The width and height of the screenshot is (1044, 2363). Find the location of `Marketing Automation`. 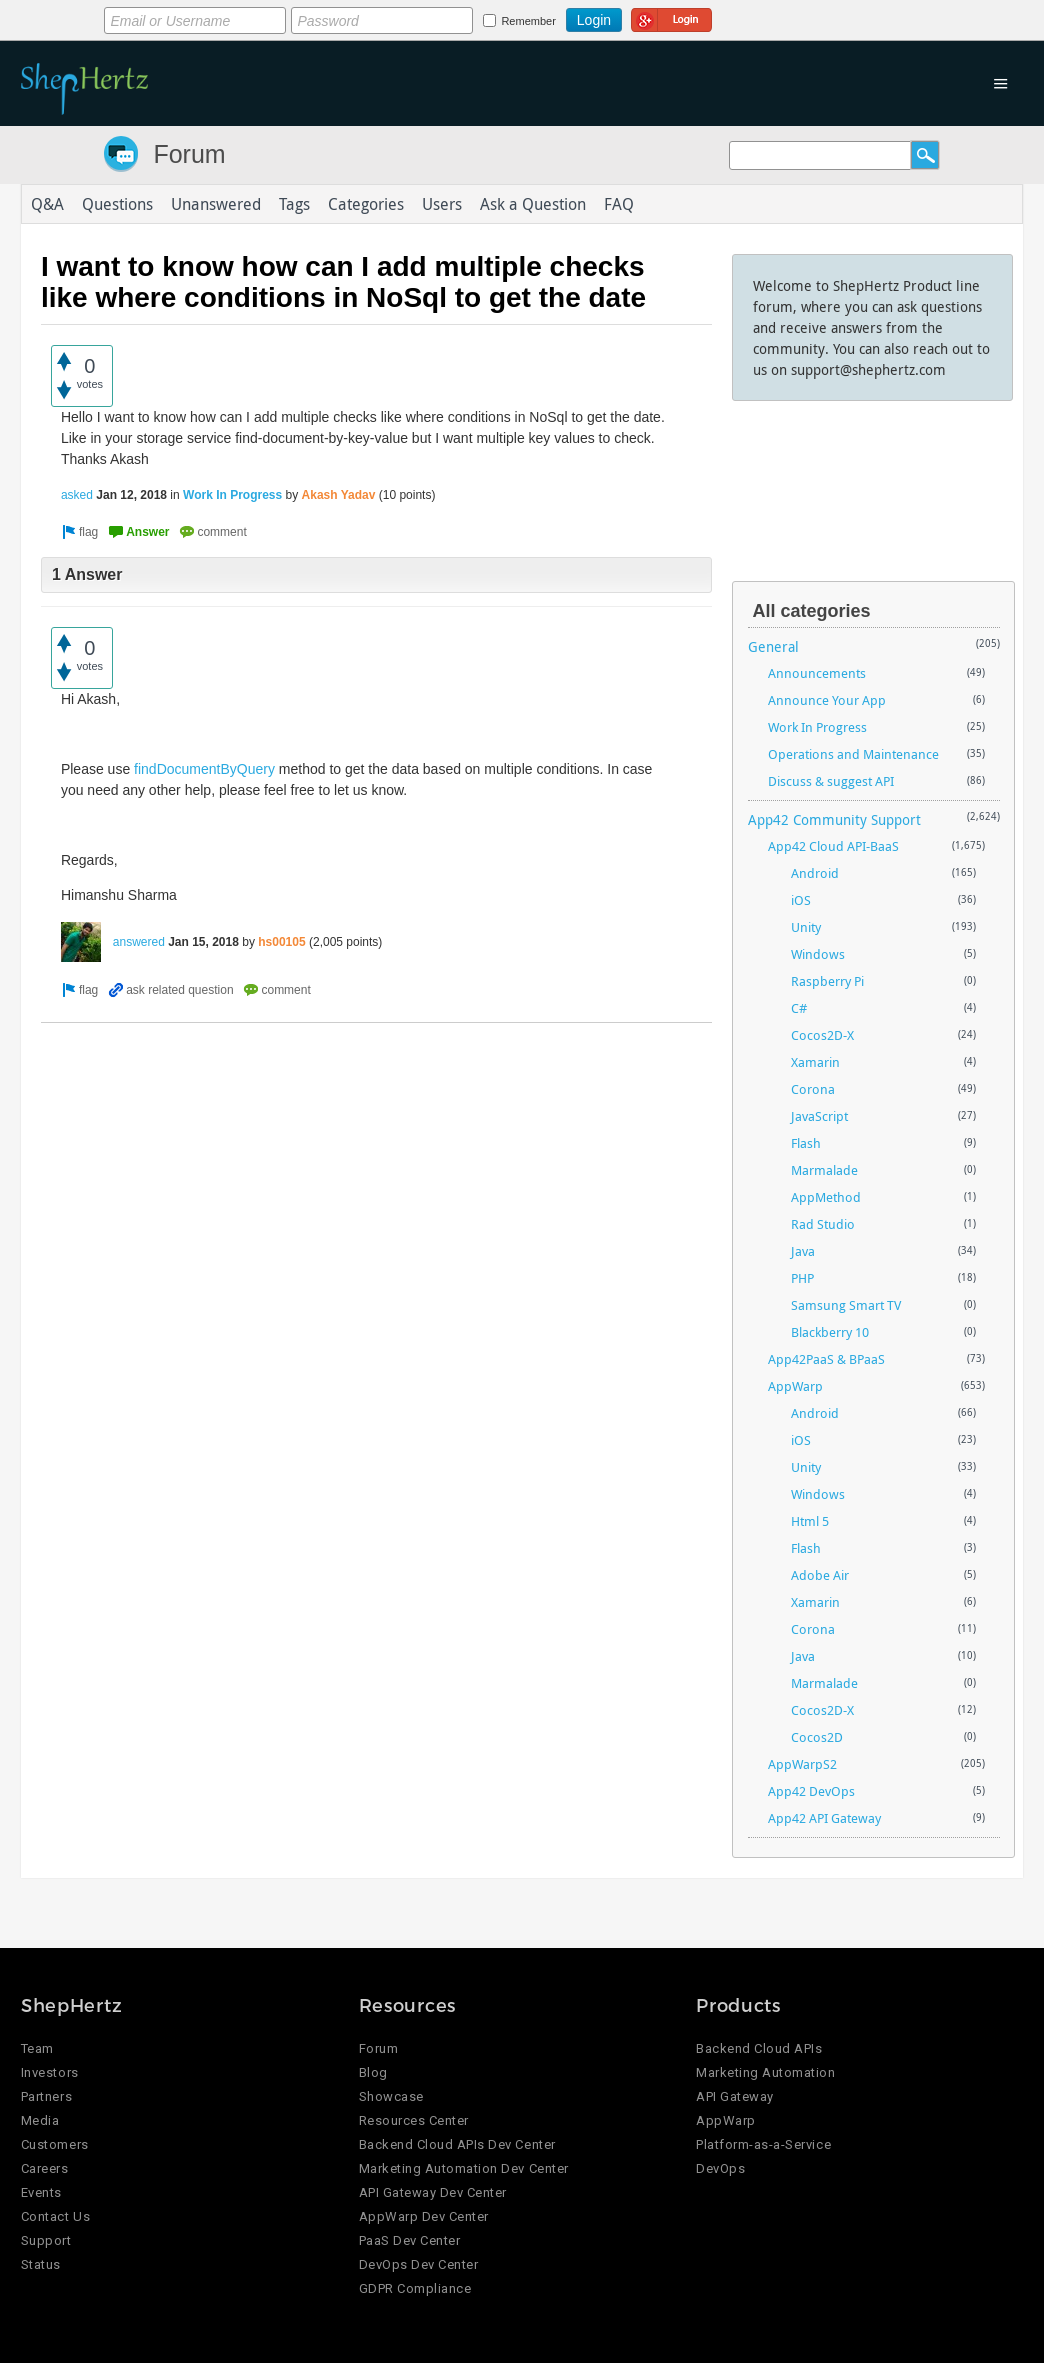

Marketing Automation is located at coordinates (765, 2072).